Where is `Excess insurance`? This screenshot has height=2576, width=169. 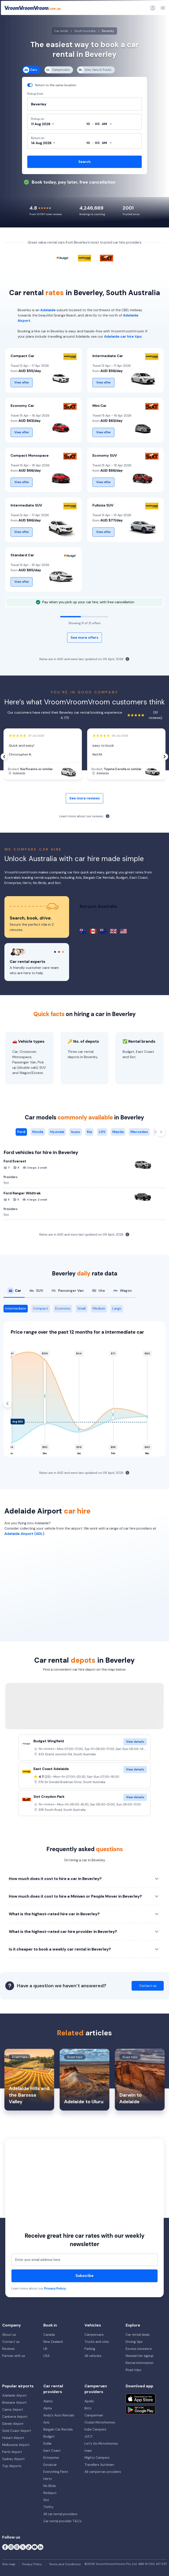 Excess insurance is located at coordinates (139, 2343).